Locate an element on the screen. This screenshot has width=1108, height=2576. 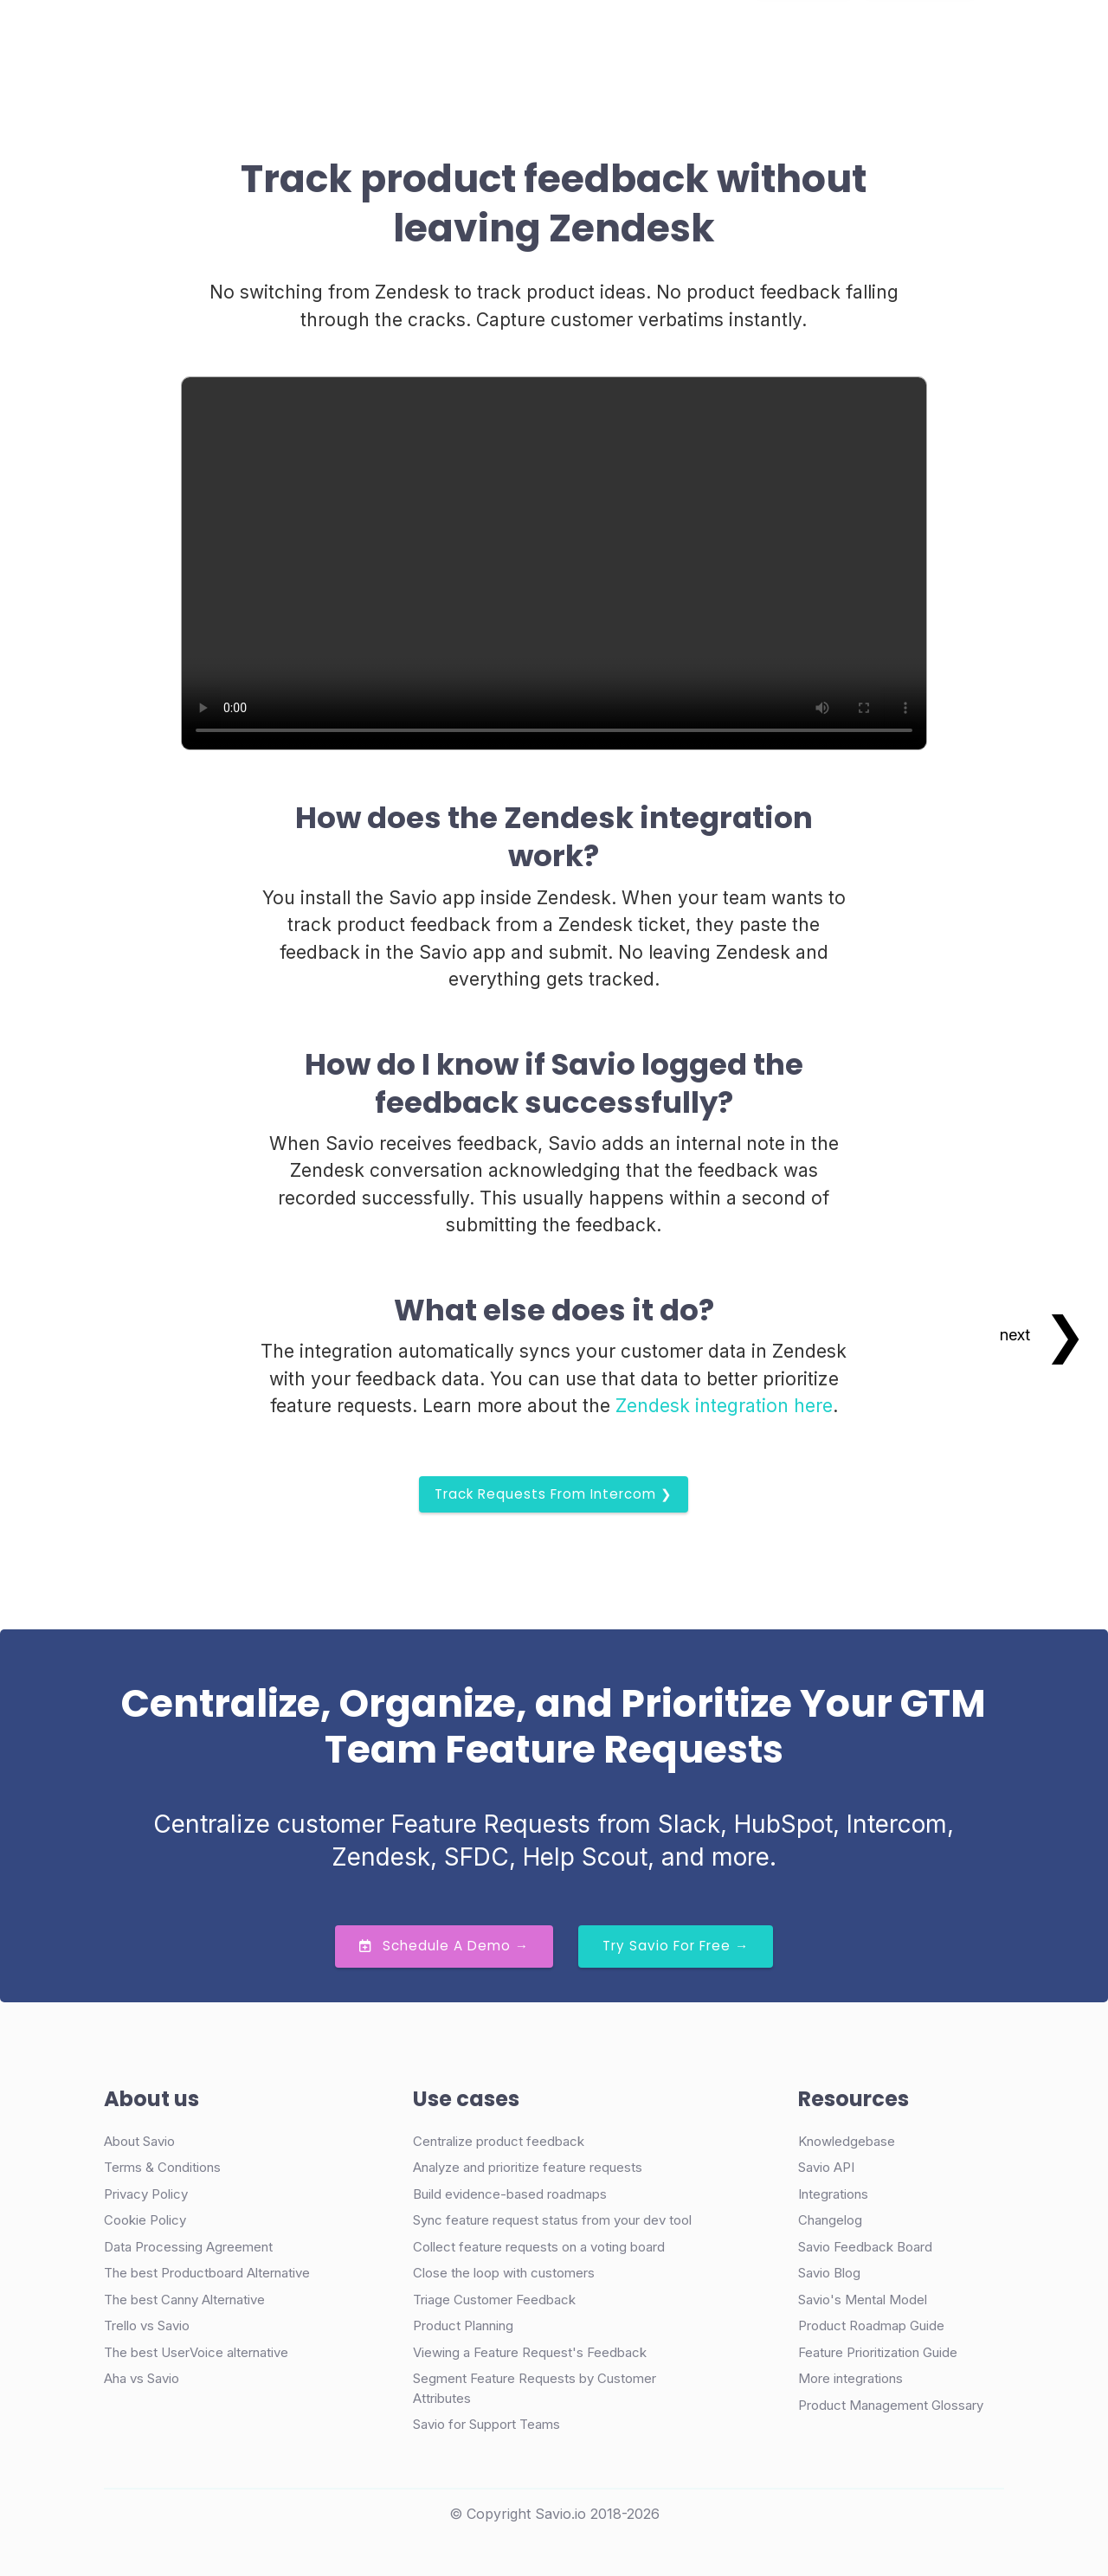
Close the loop with customers is located at coordinates (504, 2272).